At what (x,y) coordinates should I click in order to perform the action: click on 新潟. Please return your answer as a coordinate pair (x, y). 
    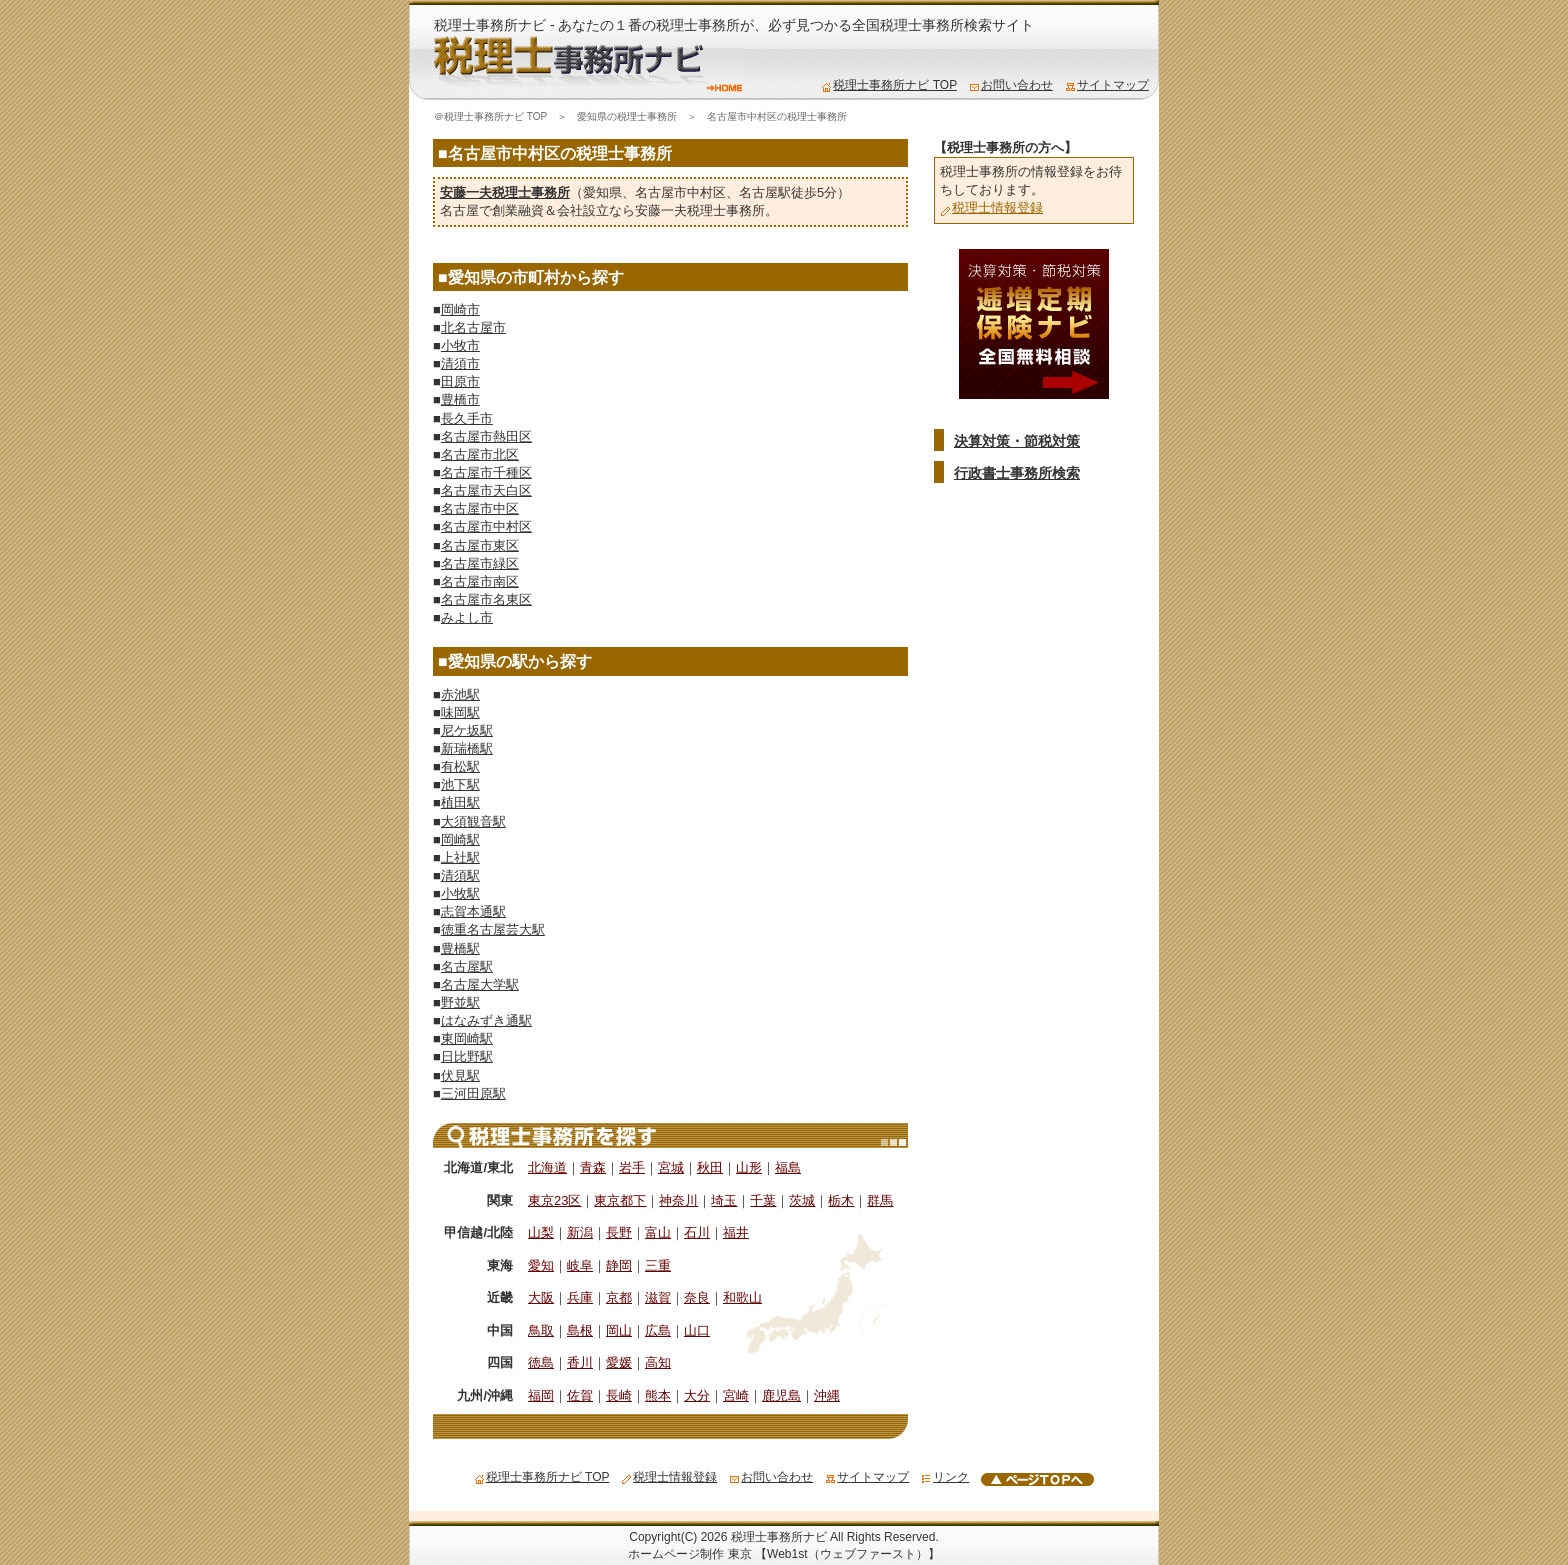
    Looking at the image, I should click on (580, 1232).